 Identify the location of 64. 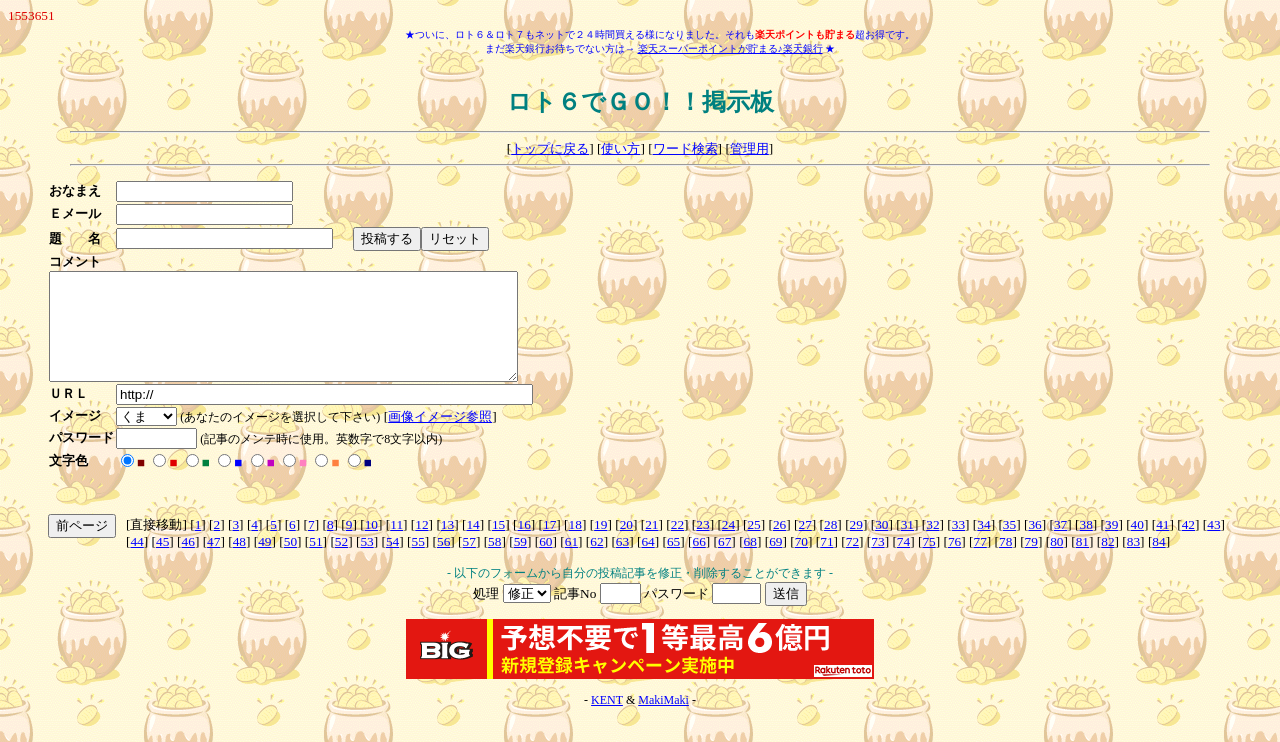
(647, 562).